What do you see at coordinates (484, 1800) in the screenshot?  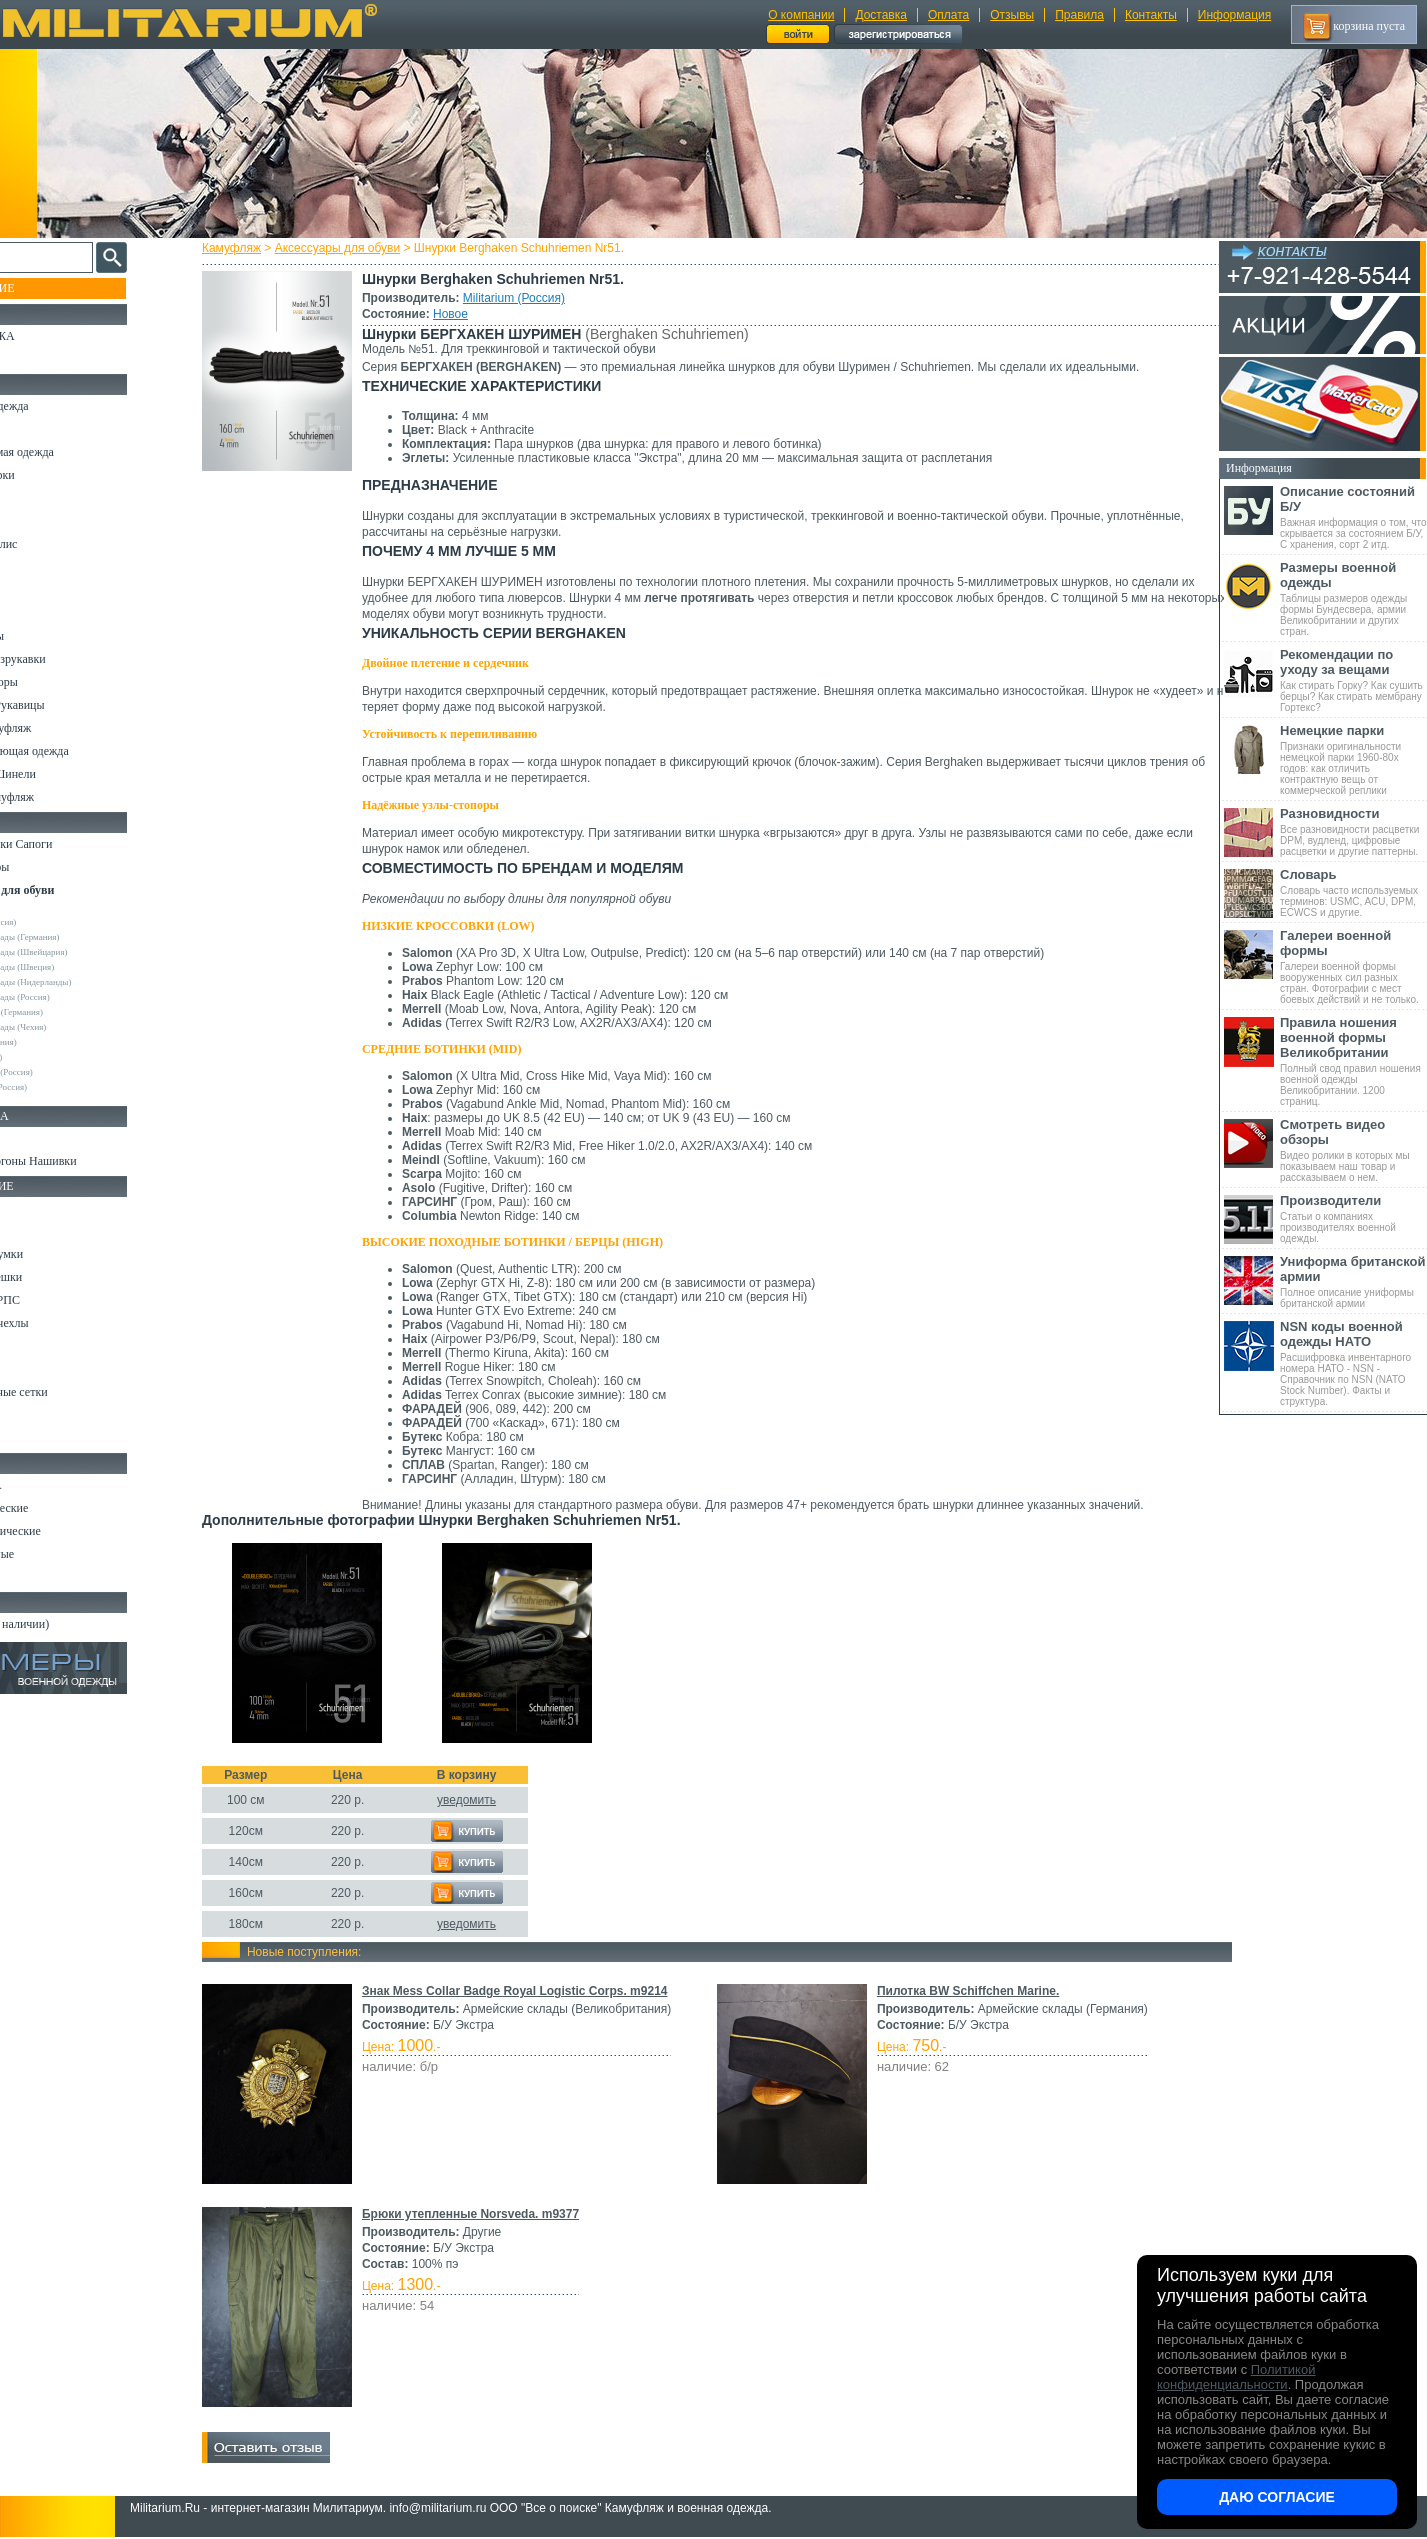 I see `уведомить` at bounding box center [484, 1800].